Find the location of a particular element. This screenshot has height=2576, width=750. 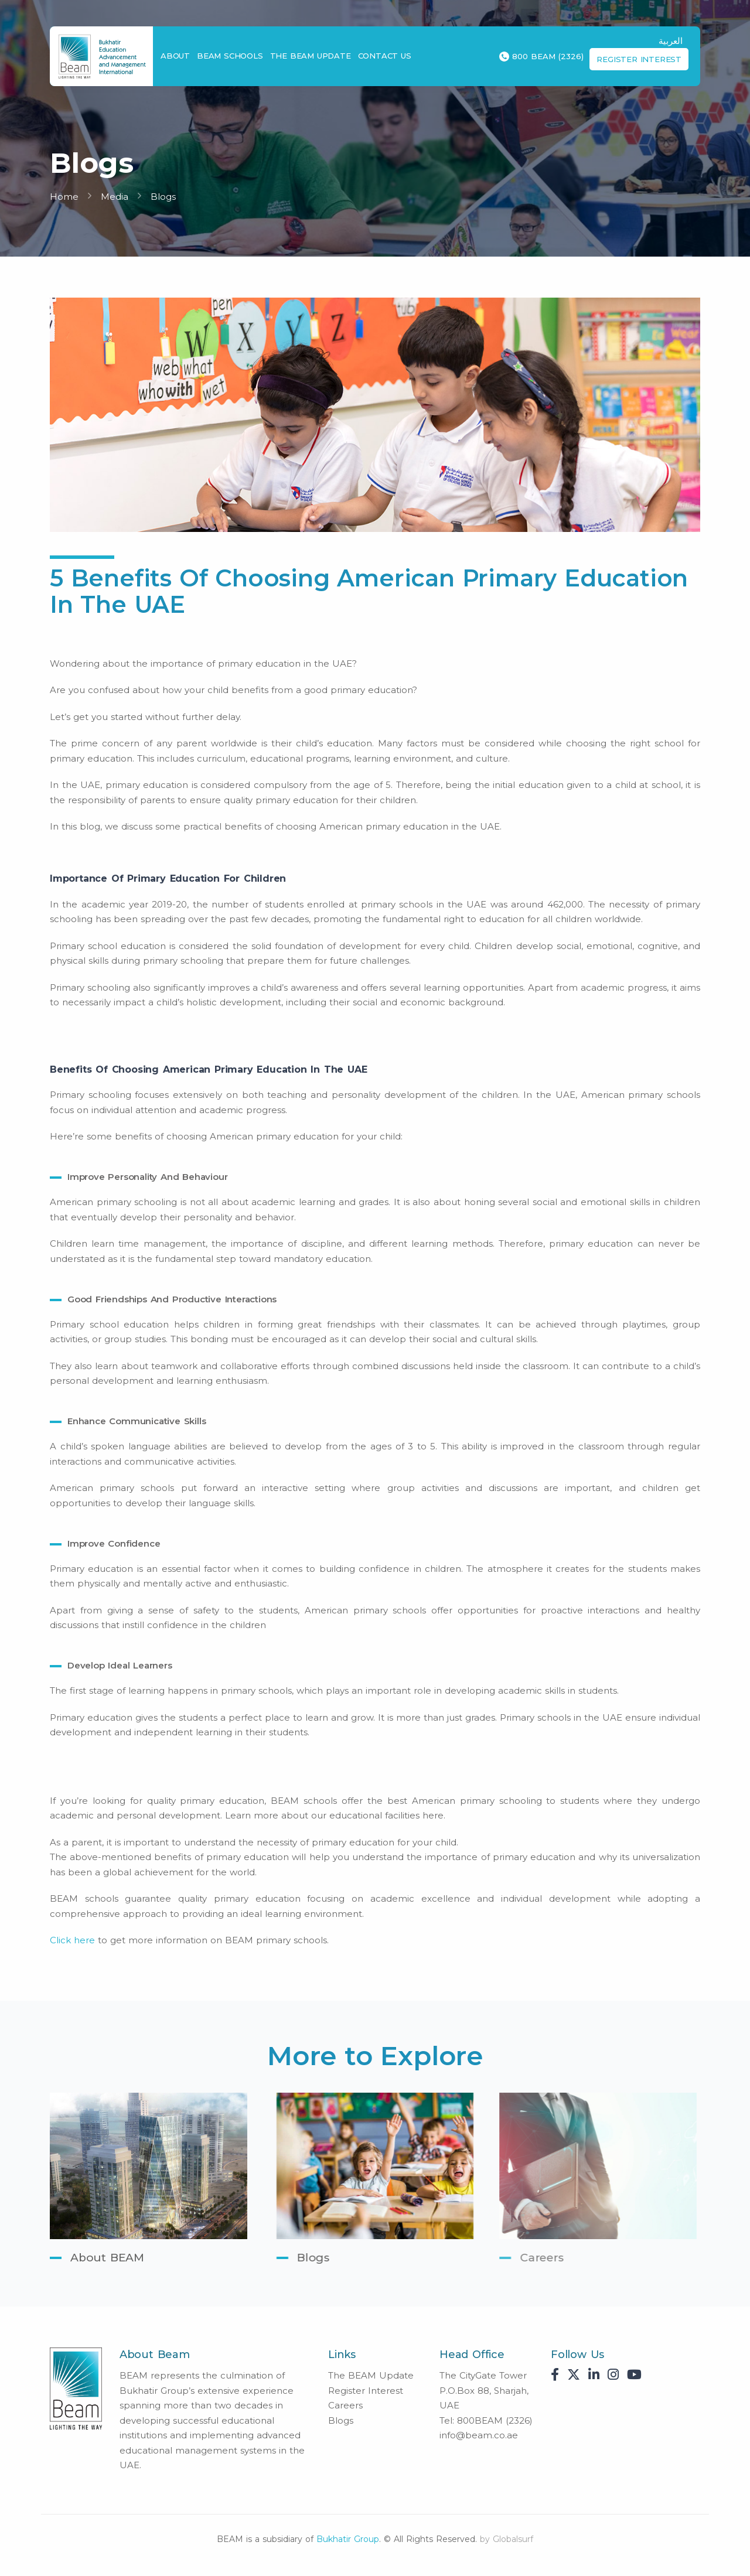

Blogs is located at coordinates (163, 196).